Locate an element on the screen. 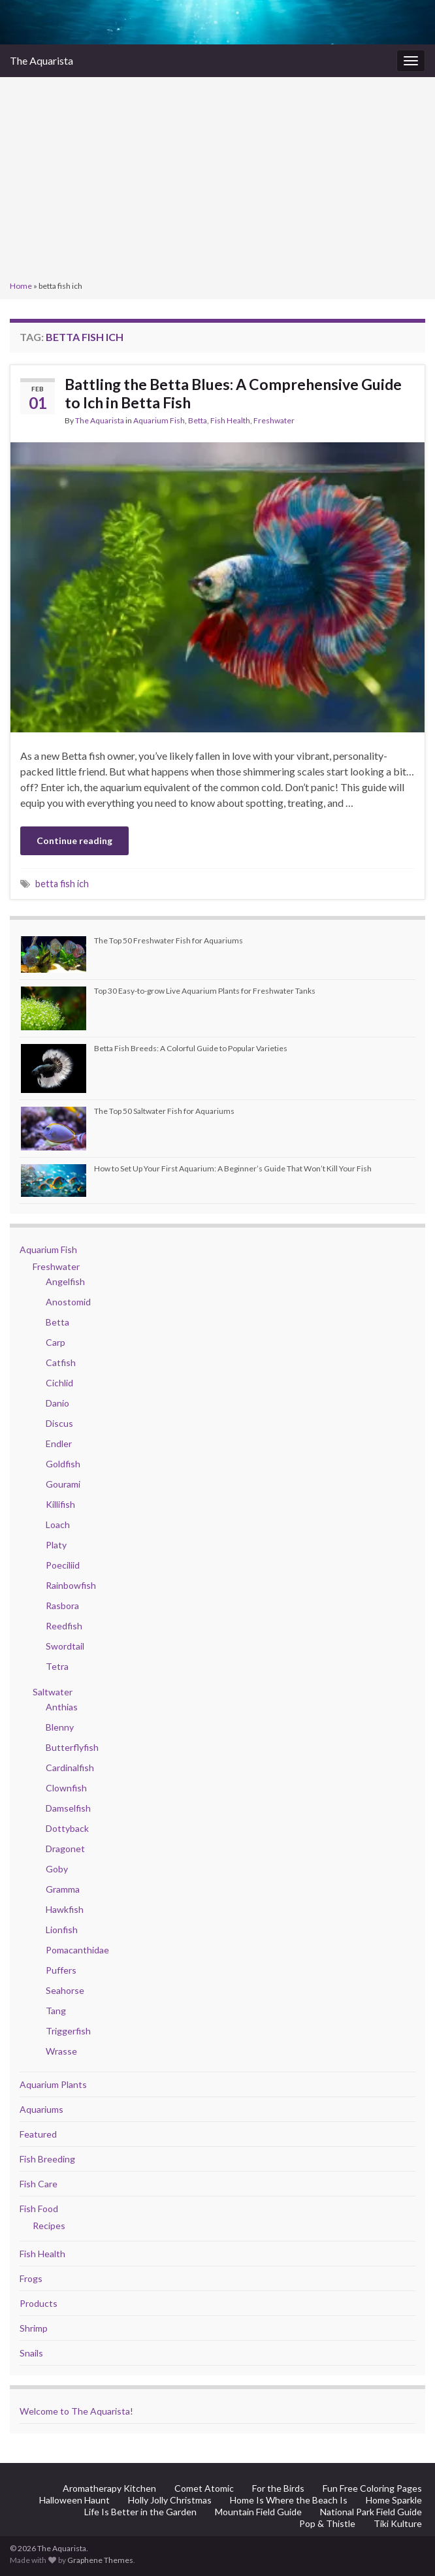 The image size is (435, 2576). Betta Fish Breeds: A Colorful Guide to Popular Varieties is located at coordinates (190, 1048).